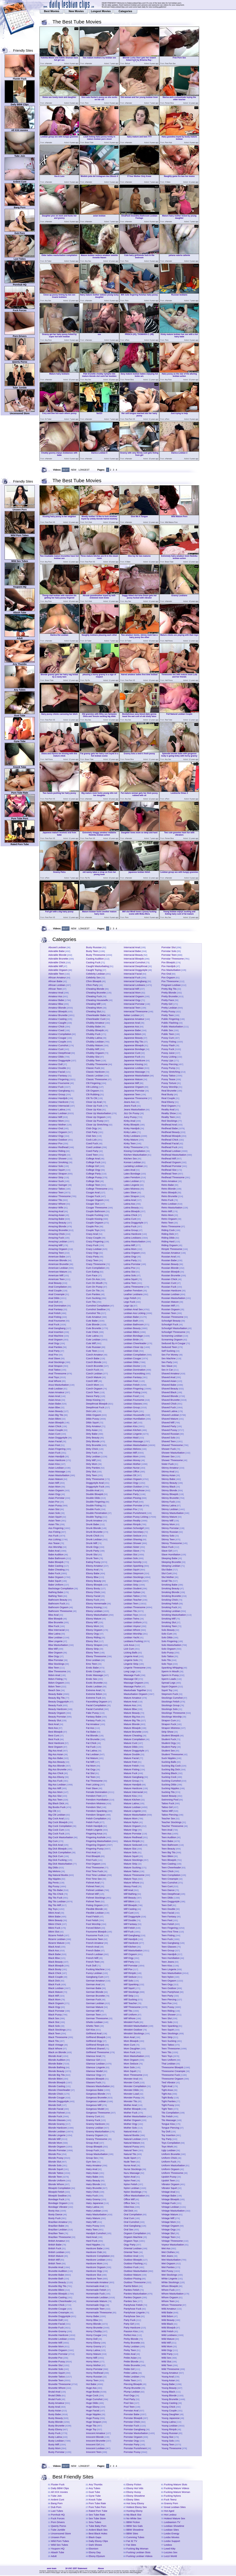 The height and width of the screenshot is (2576, 236). I want to click on Retro Threesome, so click(170, 1226).